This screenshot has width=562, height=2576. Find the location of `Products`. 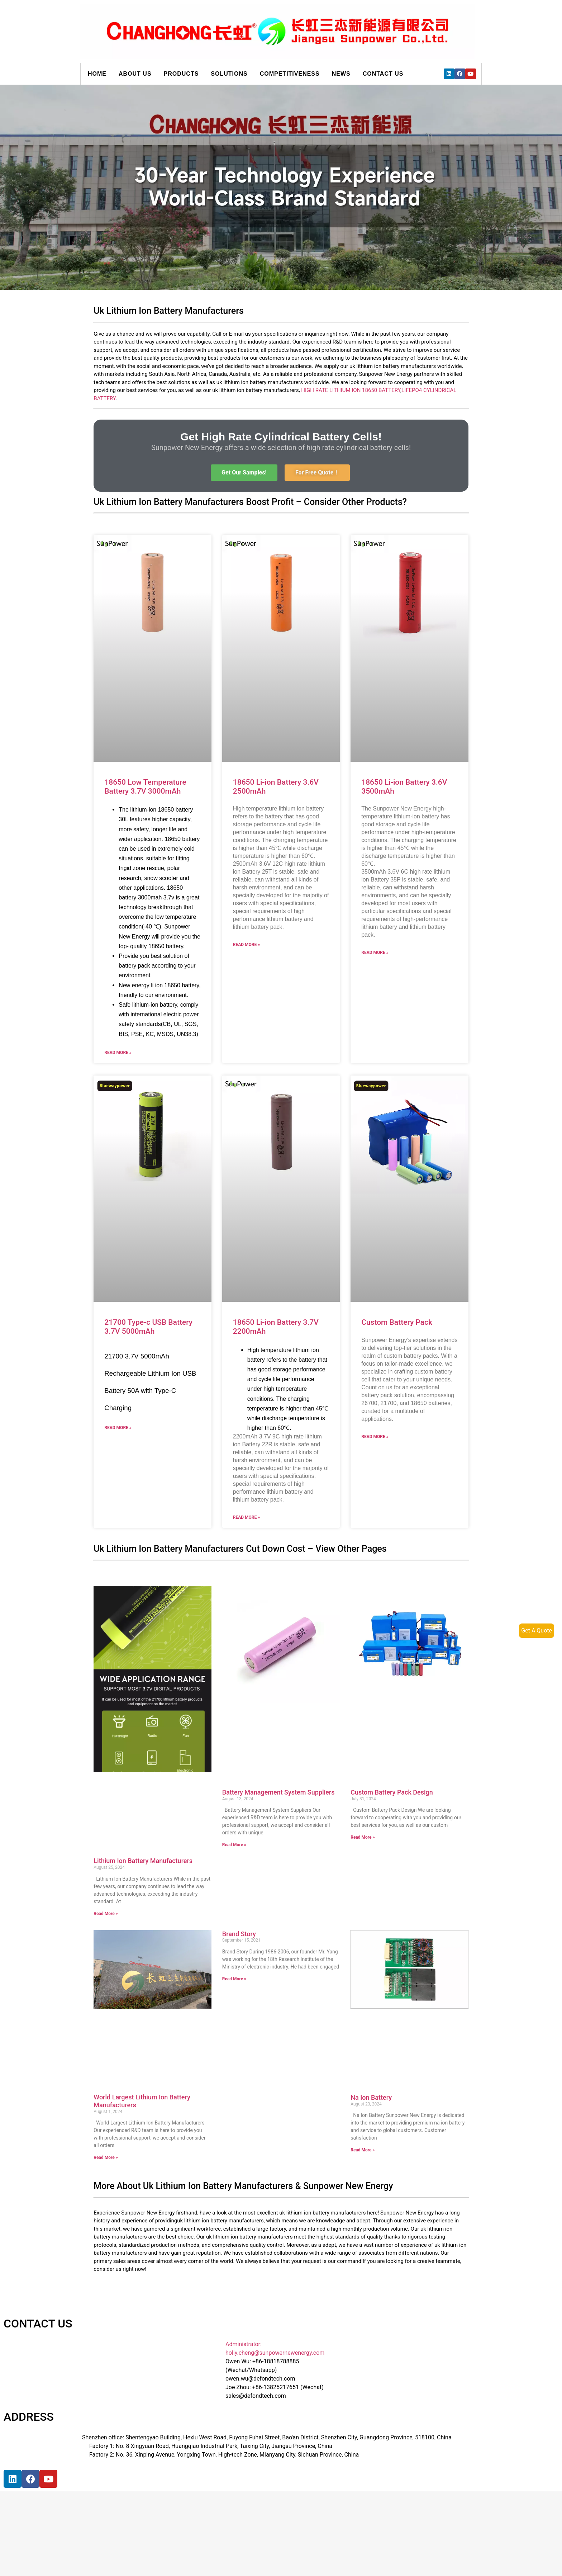

Products is located at coordinates (181, 74).